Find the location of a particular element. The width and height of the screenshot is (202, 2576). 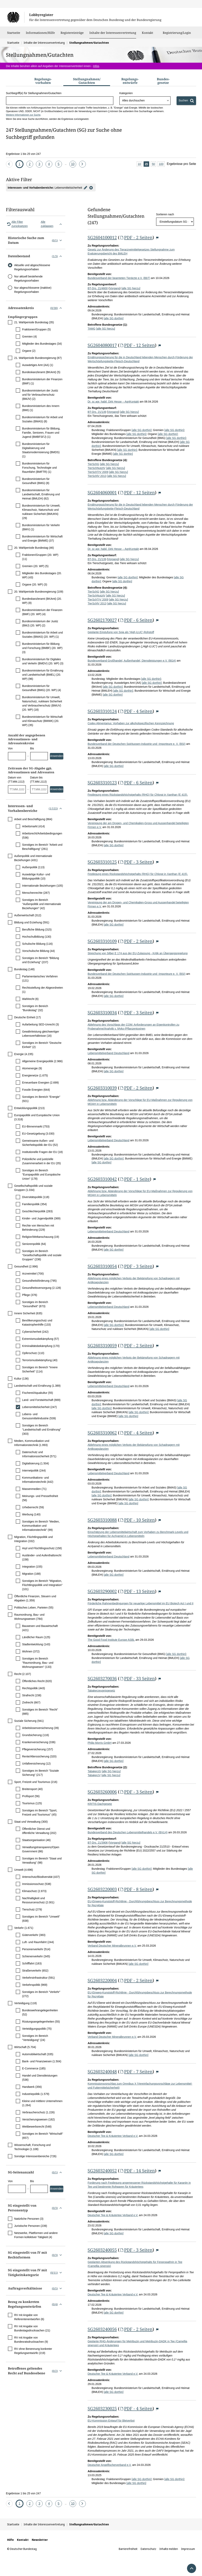

SG2603220003 is located at coordinates (102, 1889).